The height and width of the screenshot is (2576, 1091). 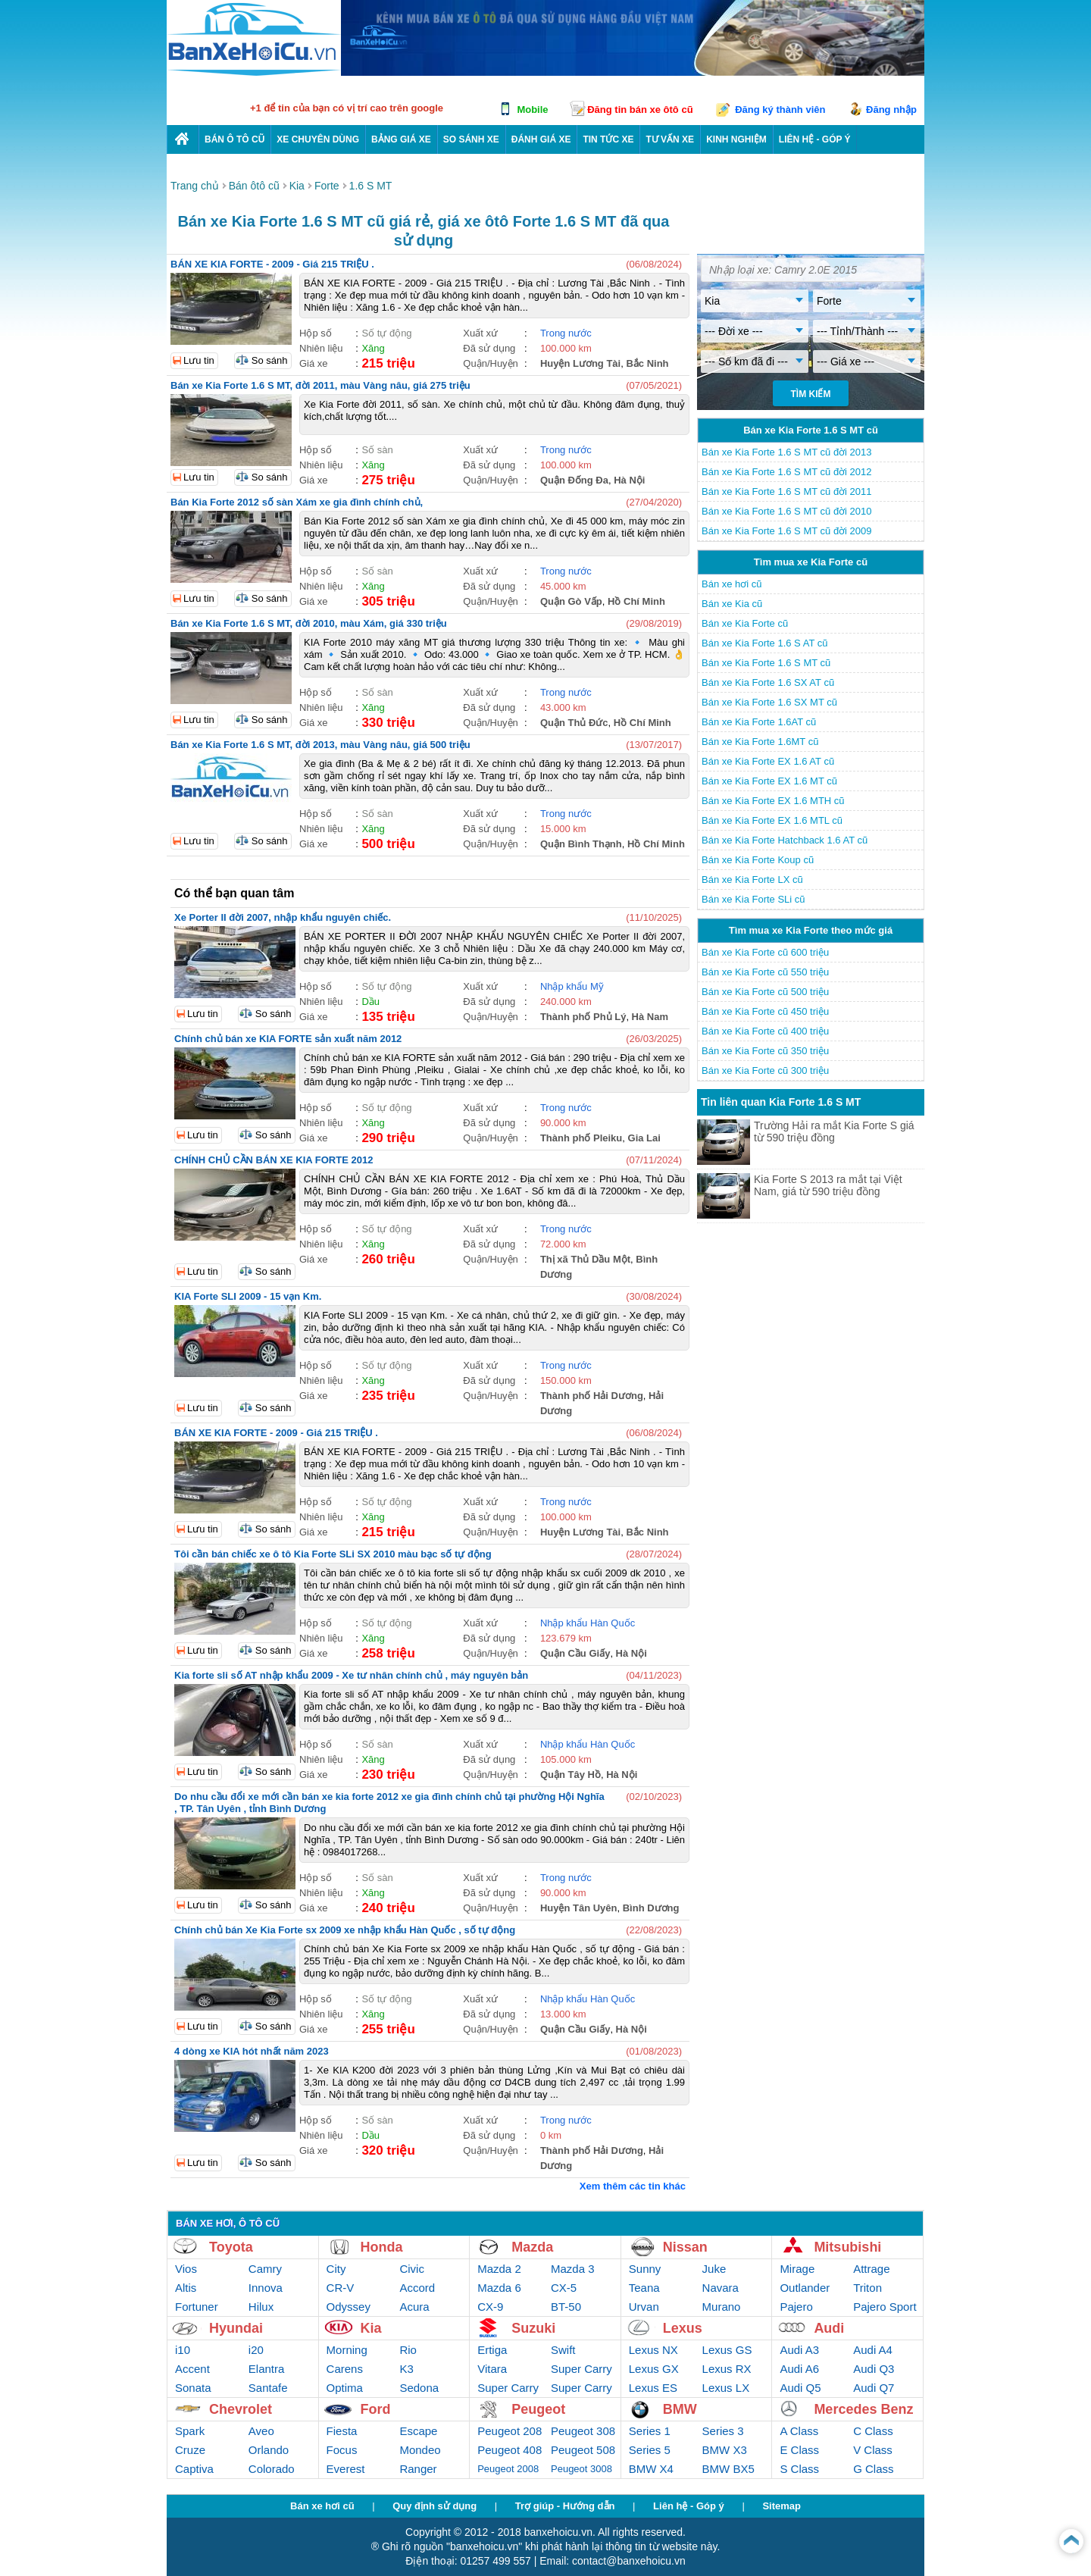 I want to click on CHÍNH CHỦ CẦN BÁN XE KIA FORTE 2012, so click(x=273, y=1160).